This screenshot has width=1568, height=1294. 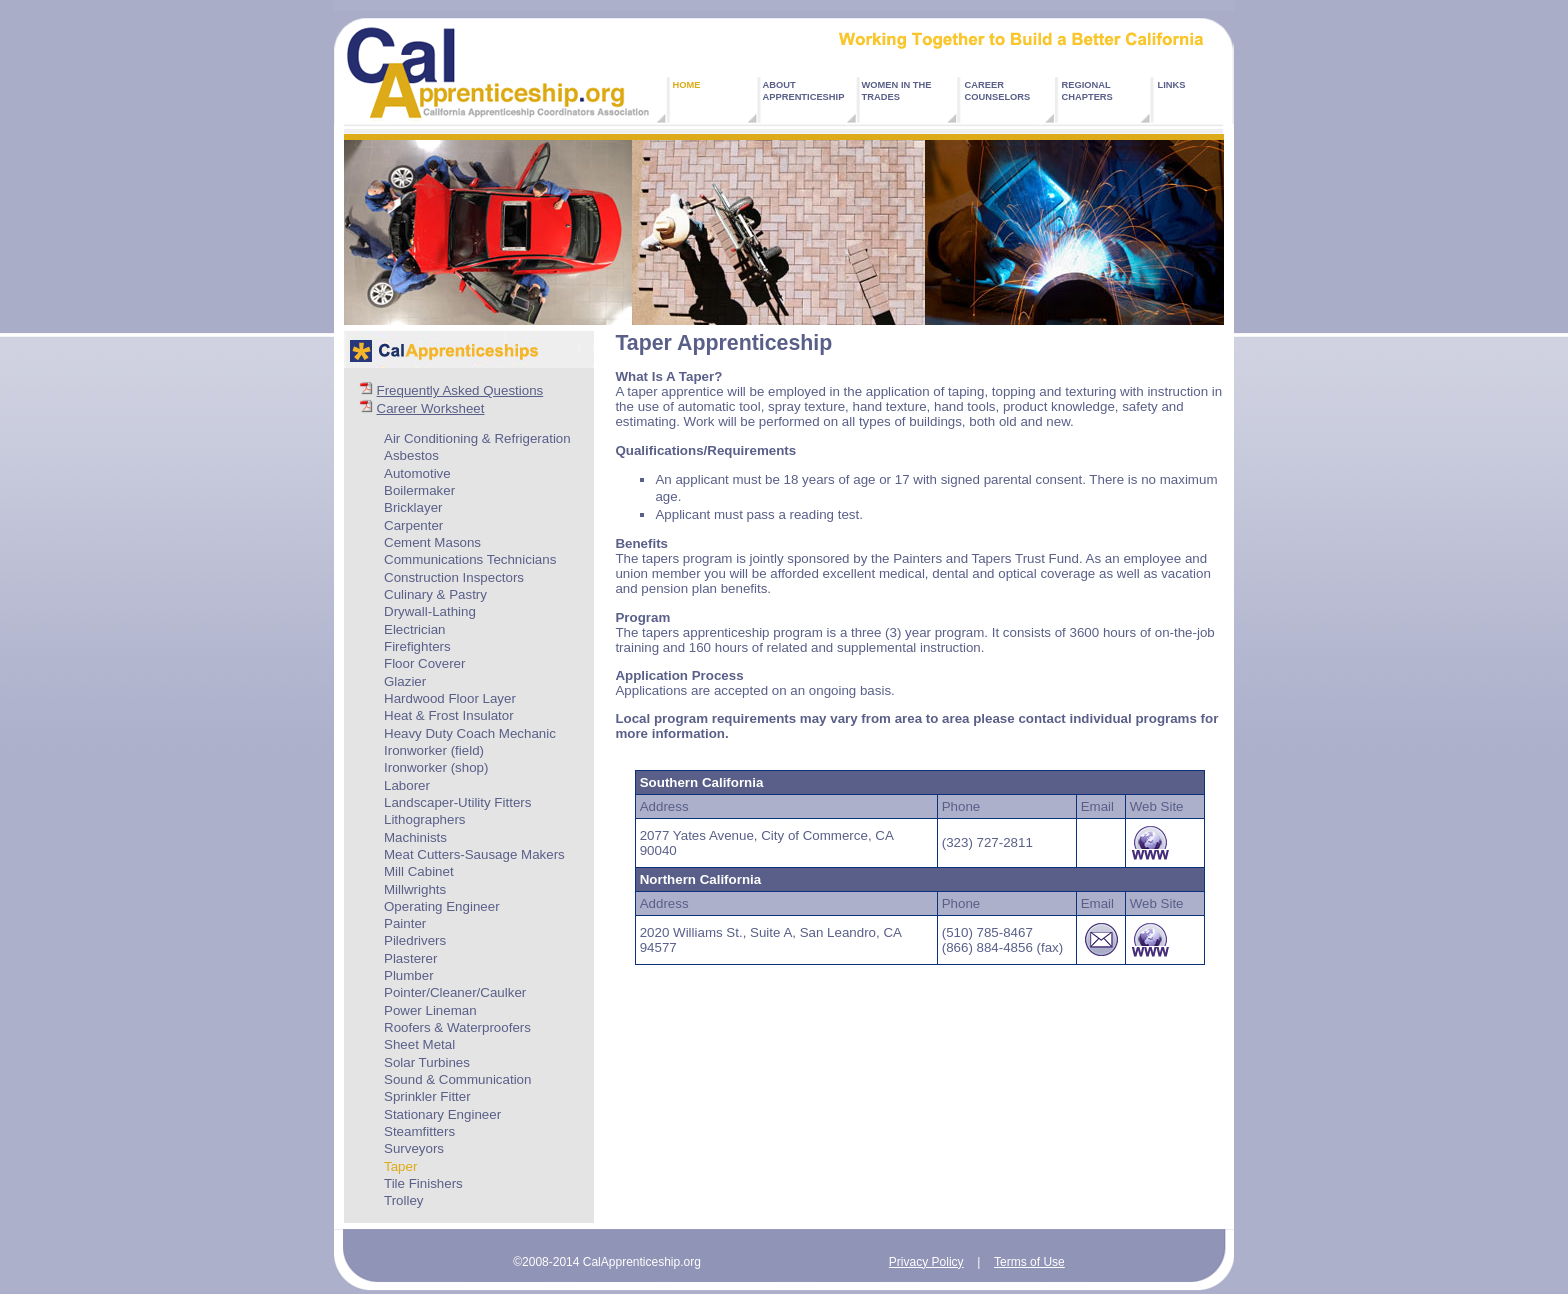 What do you see at coordinates (454, 577) in the screenshot?
I see `Construction Inspectors` at bounding box center [454, 577].